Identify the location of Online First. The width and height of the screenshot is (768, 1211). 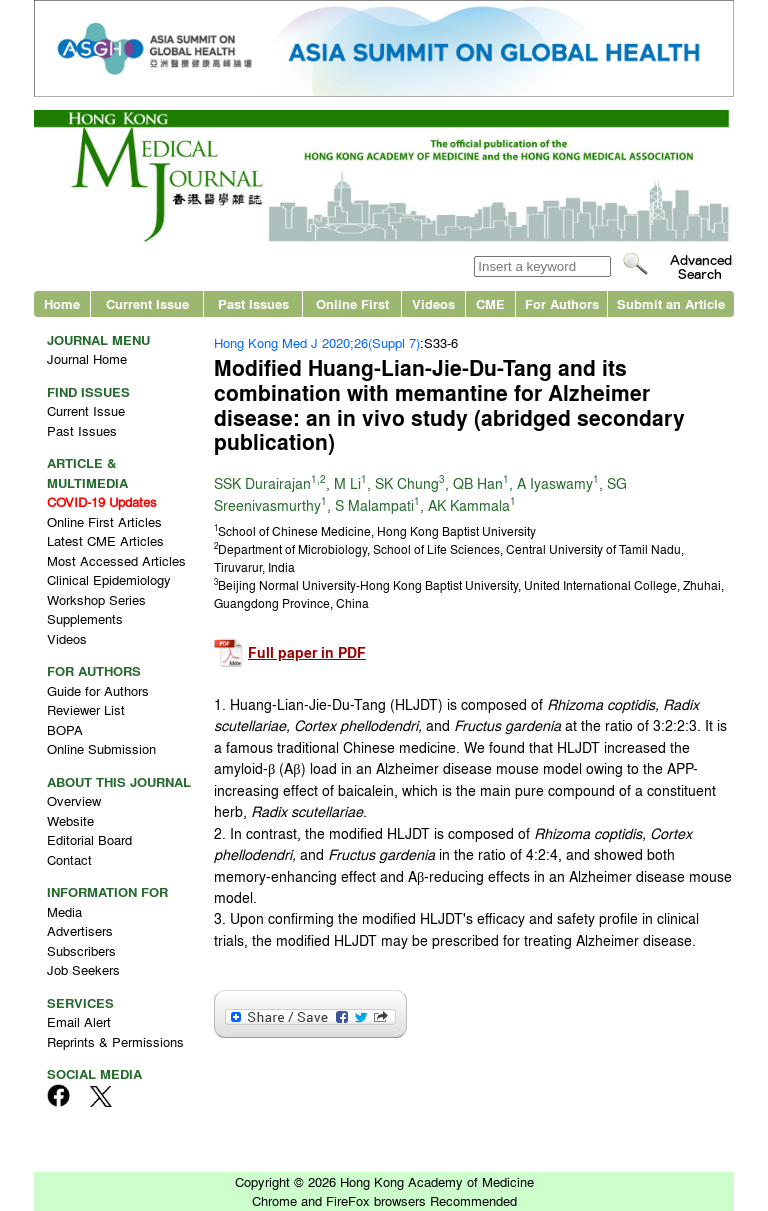
(352, 303).